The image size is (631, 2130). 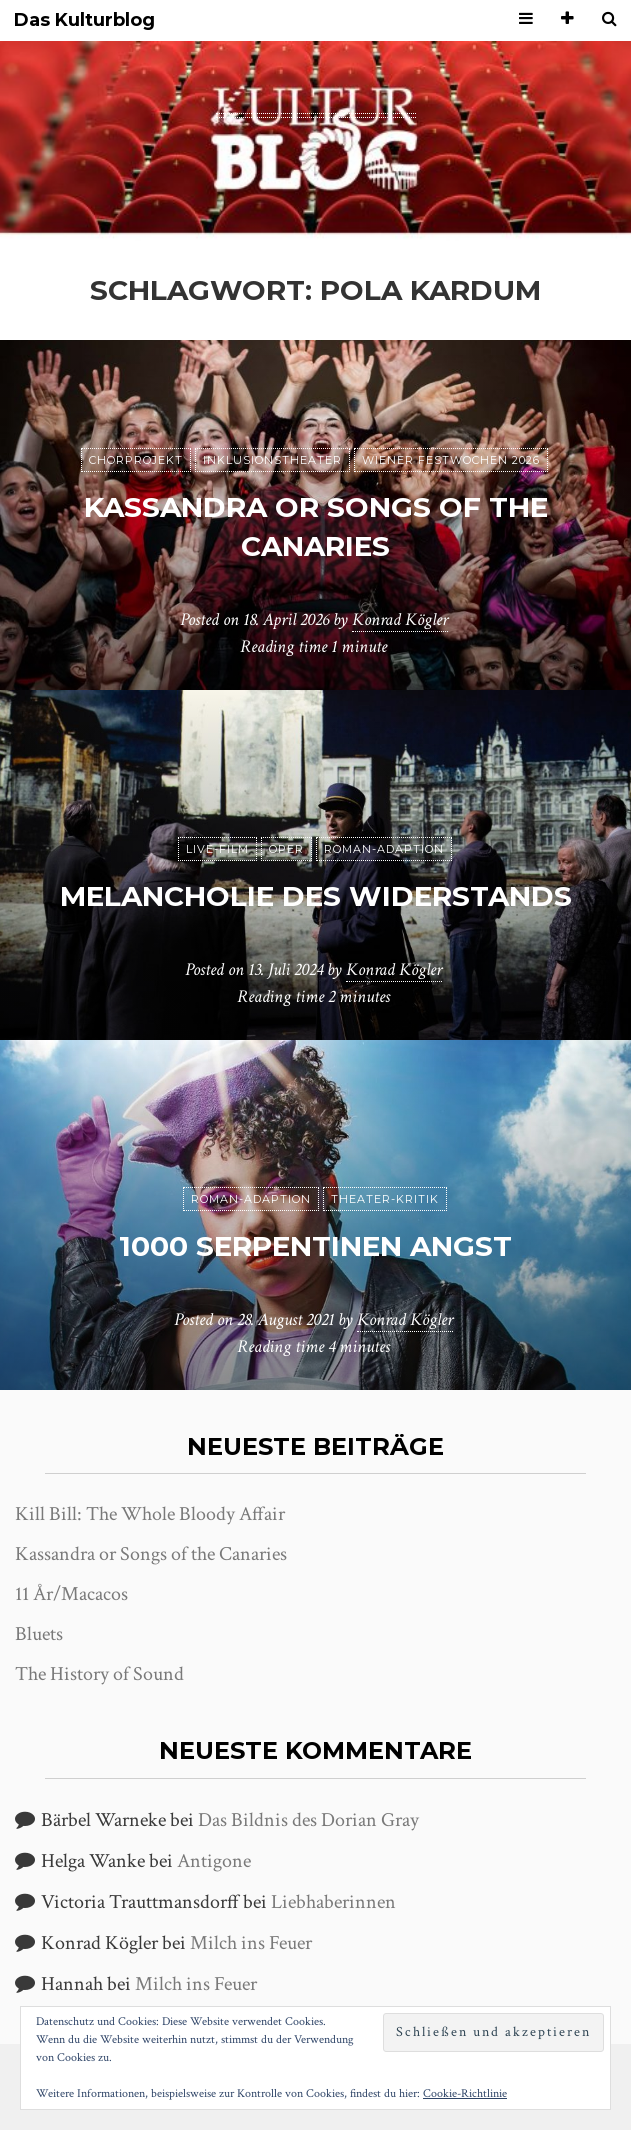 I want to click on Chorprojekt, so click(x=136, y=460).